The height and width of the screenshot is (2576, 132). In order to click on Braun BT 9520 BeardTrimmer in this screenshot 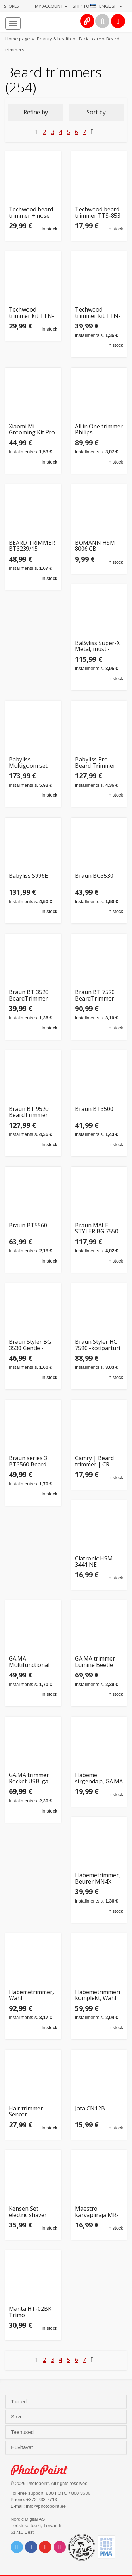, I will do `click(29, 1112)`.